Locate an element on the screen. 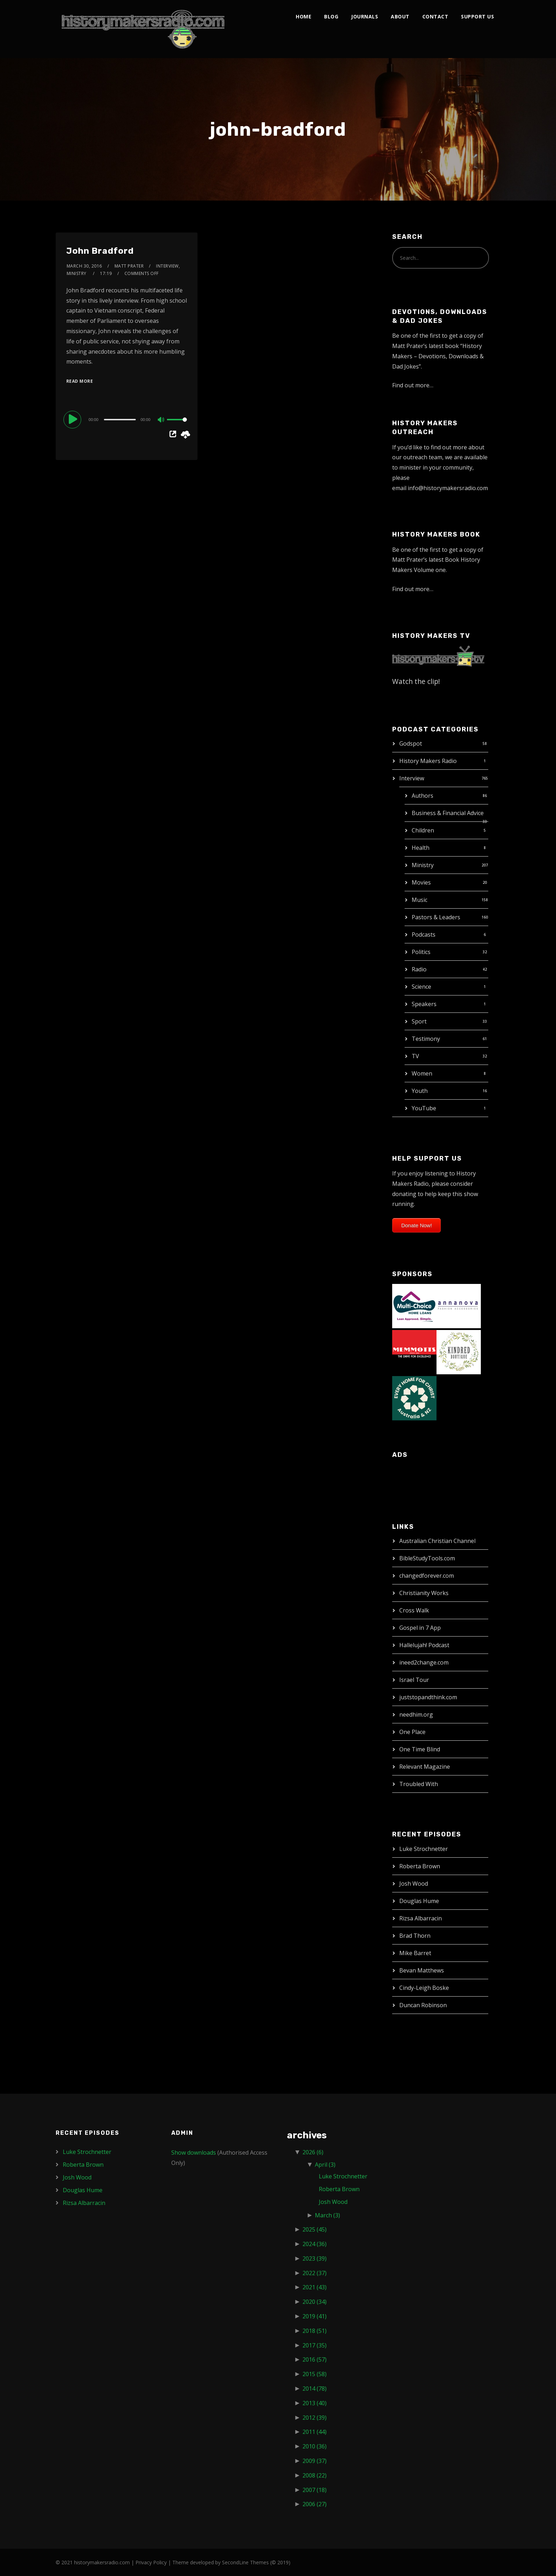 This screenshot has width=556, height=2576. [slider] is located at coordinates (120, 419).